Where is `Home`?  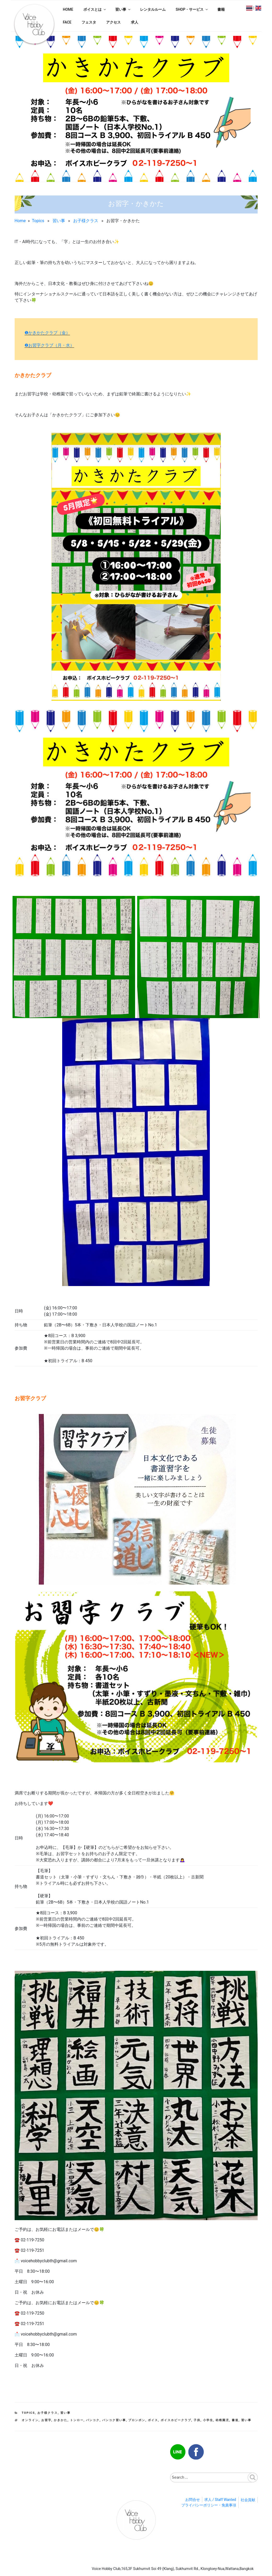
Home is located at coordinates (20, 220).